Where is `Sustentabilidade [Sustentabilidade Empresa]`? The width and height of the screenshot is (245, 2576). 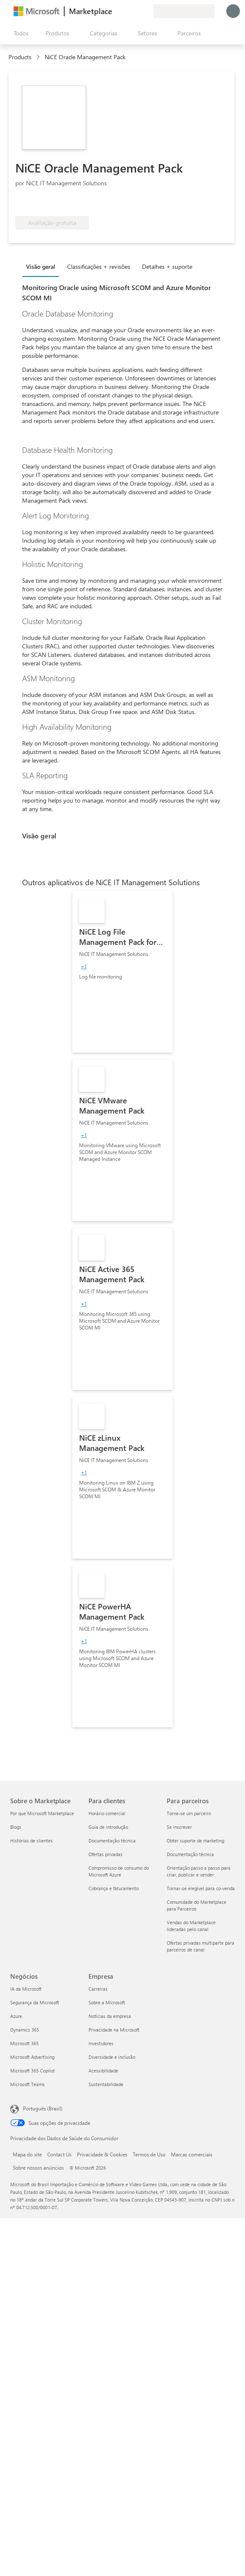
Sustentabilidade [Sustentabilidade Empresa] is located at coordinates (105, 2084).